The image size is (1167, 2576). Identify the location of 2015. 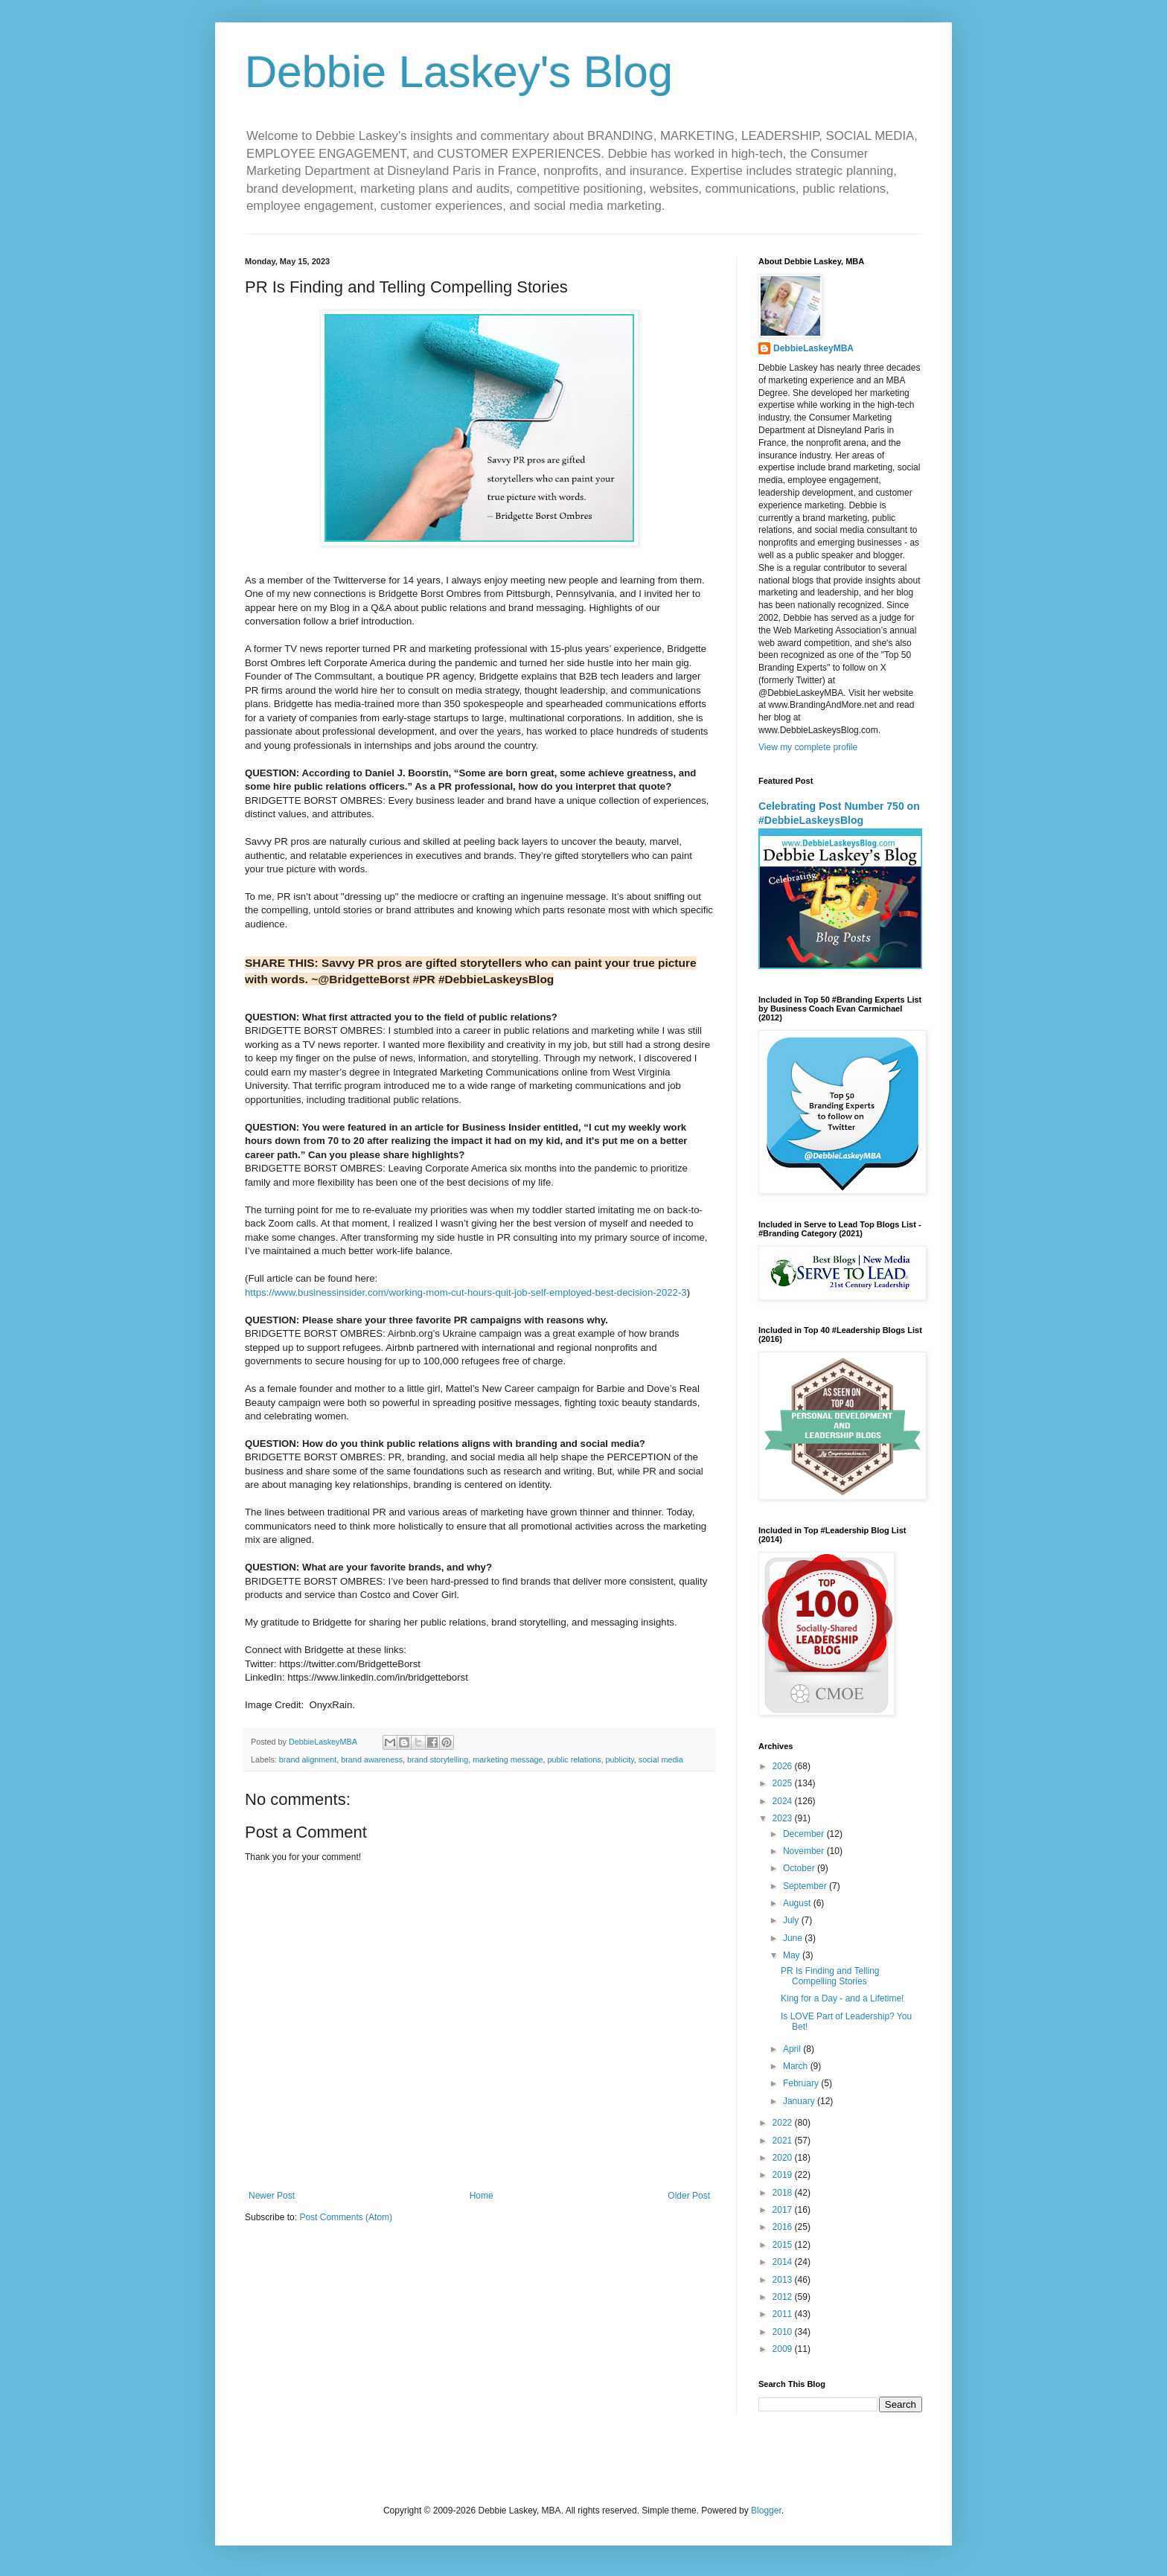
(784, 2245).